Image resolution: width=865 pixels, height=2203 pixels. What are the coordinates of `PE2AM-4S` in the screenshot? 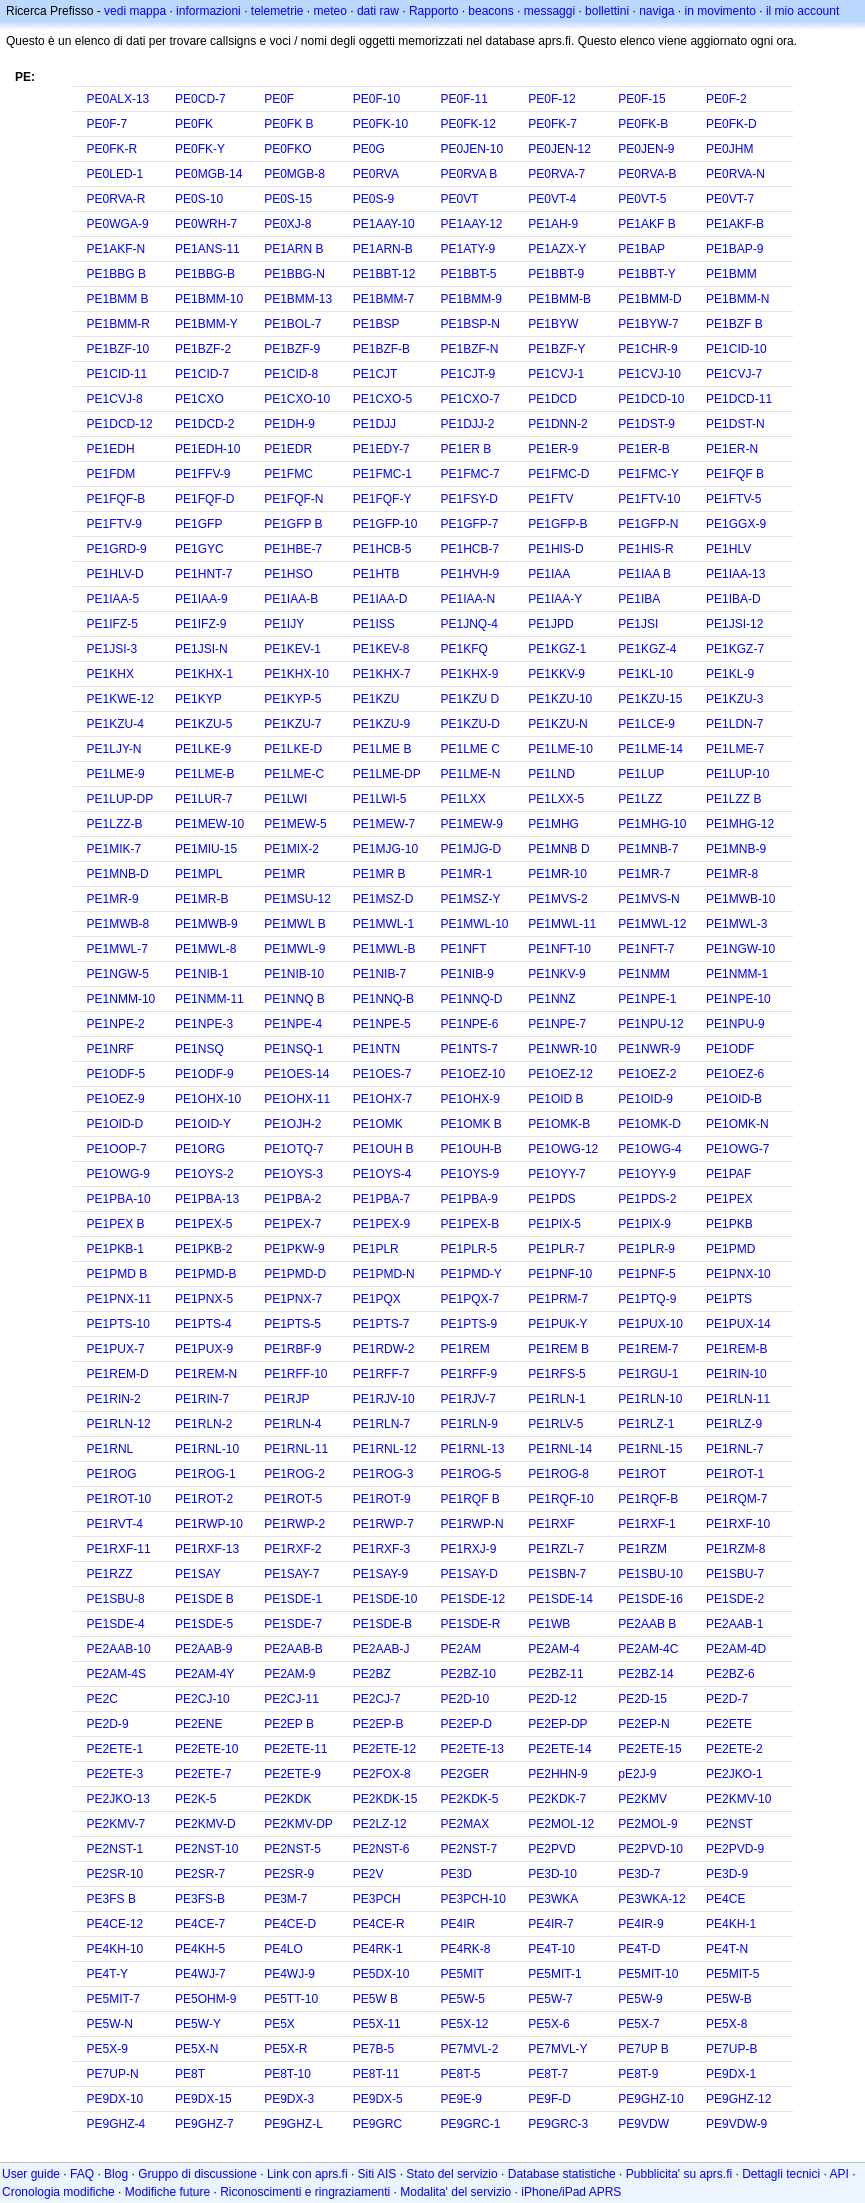 It's located at (116, 1674).